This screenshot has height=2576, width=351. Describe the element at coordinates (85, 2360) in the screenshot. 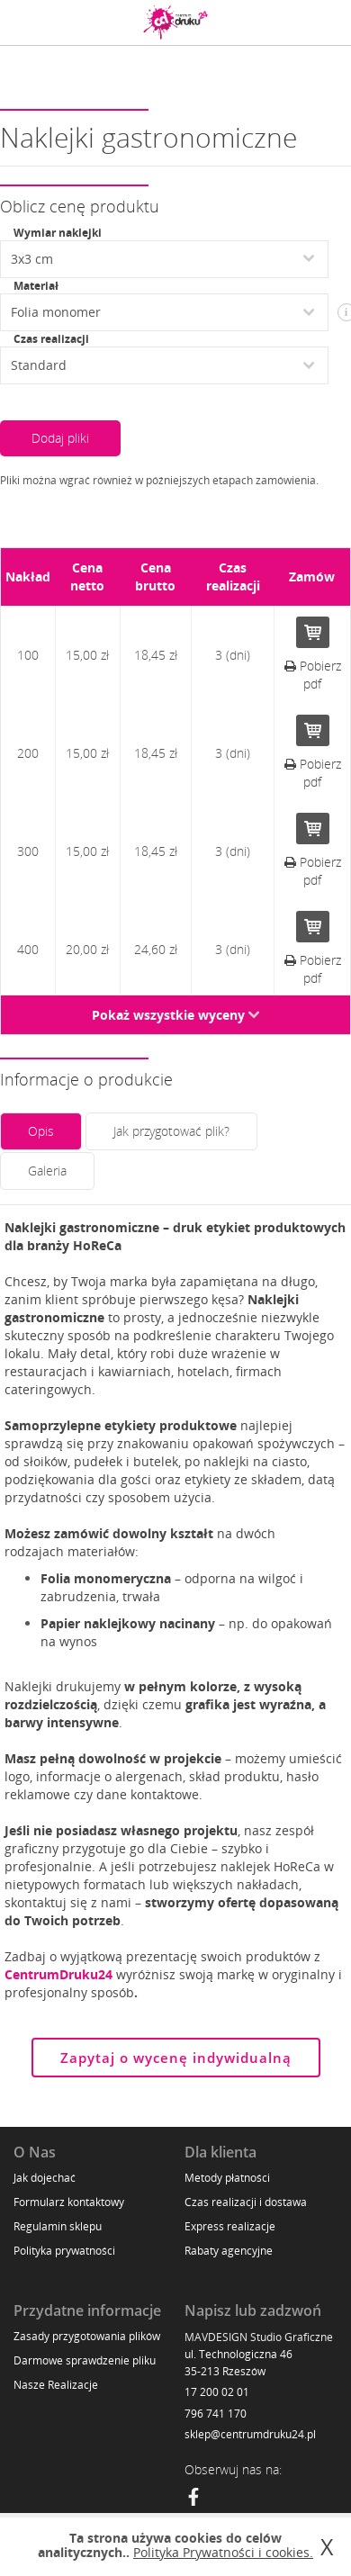

I see `Darmowe sprawdzenie pliku` at that location.